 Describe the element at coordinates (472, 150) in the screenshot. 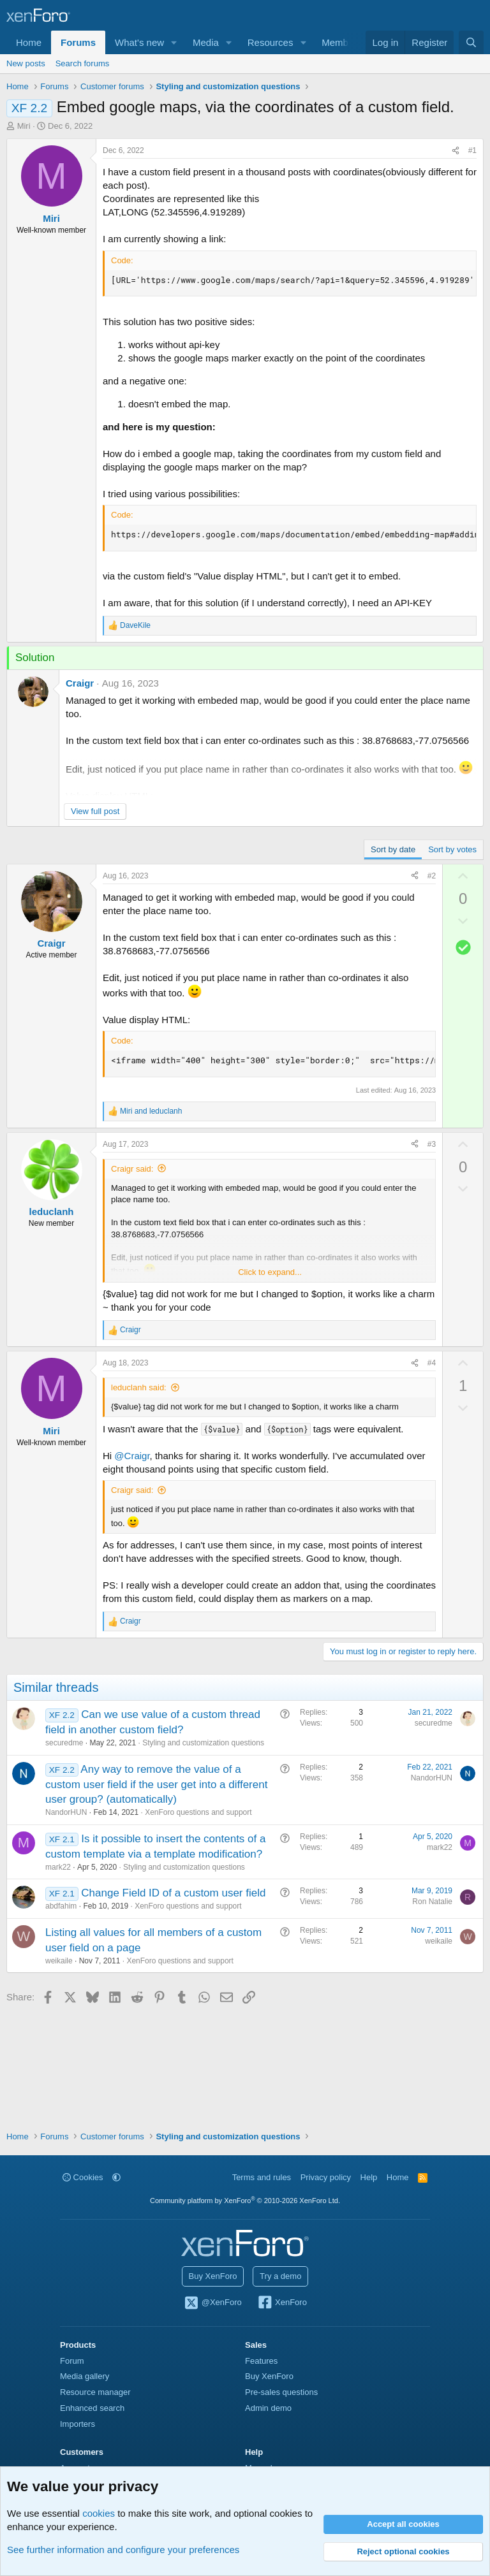

I see `#1` at that location.